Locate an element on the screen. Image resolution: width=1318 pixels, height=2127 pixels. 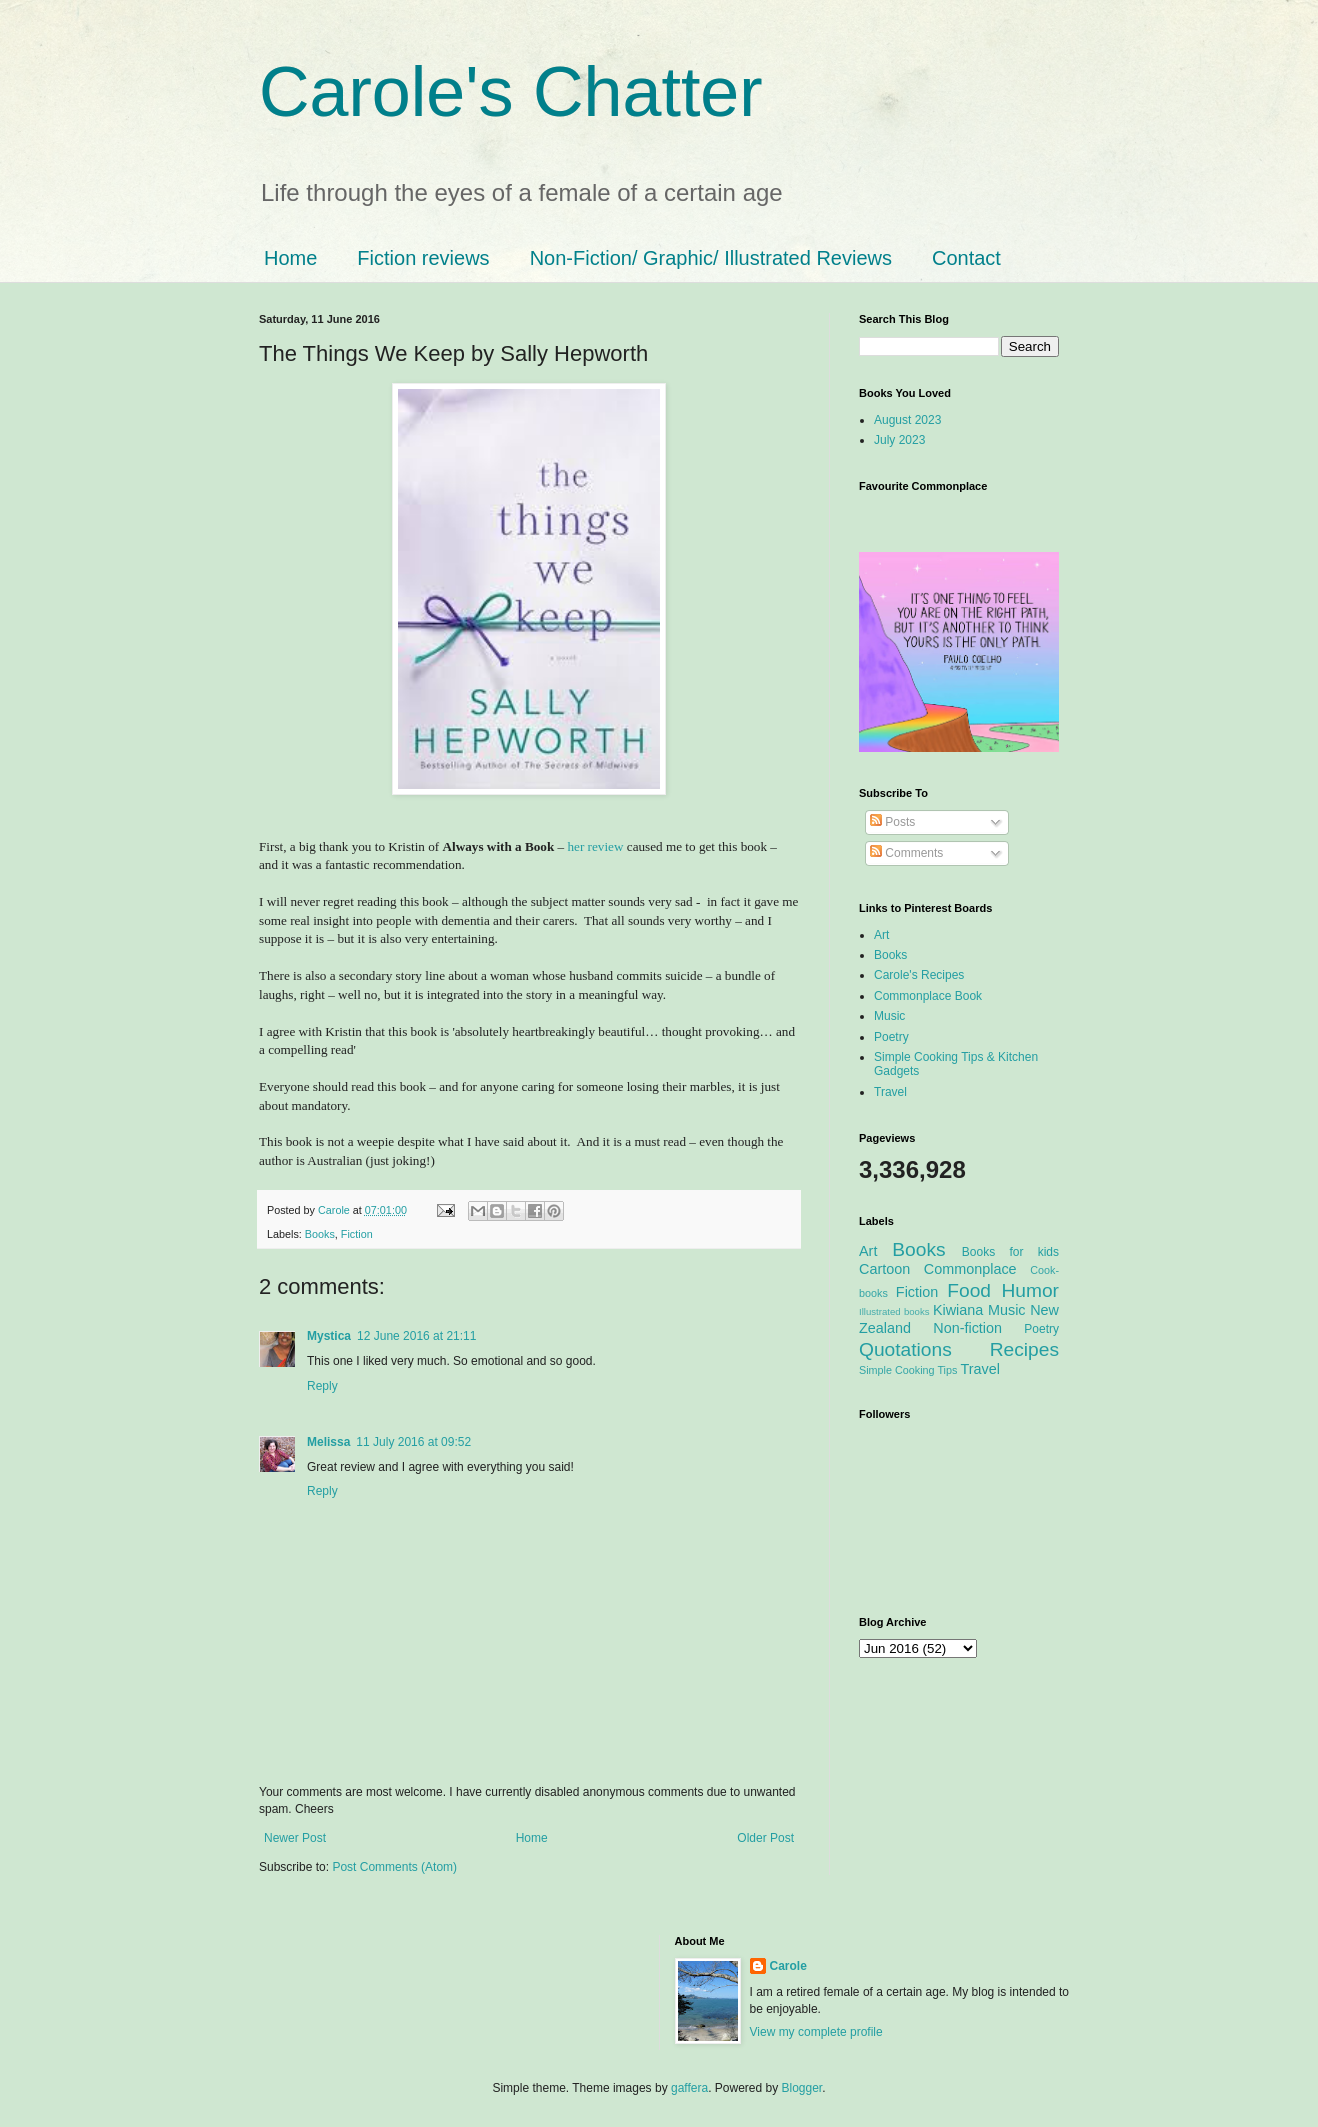
Blogger is located at coordinates (802, 2088).